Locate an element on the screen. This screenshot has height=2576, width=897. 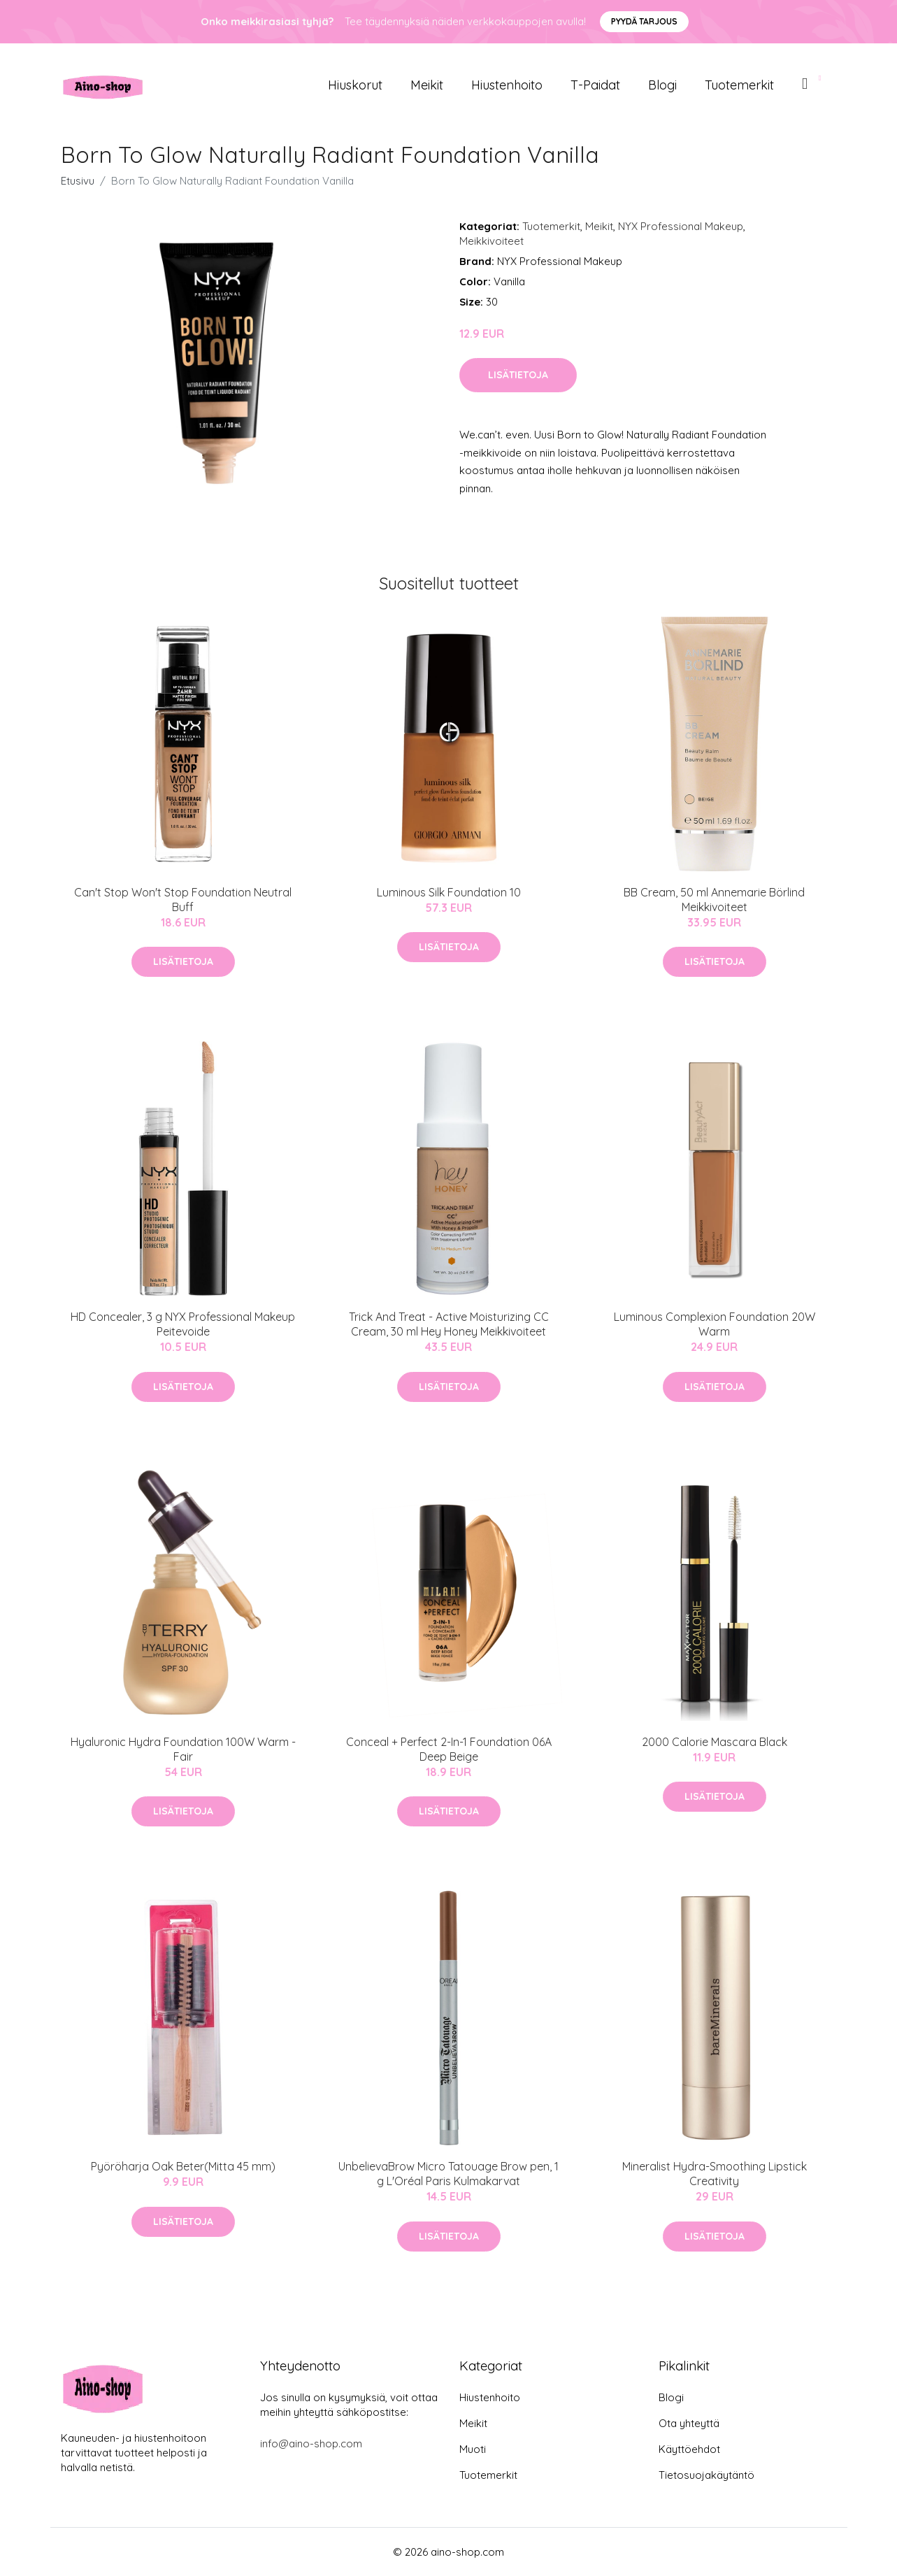
info@aino-shop.com is located at coordinates (311, 2443).